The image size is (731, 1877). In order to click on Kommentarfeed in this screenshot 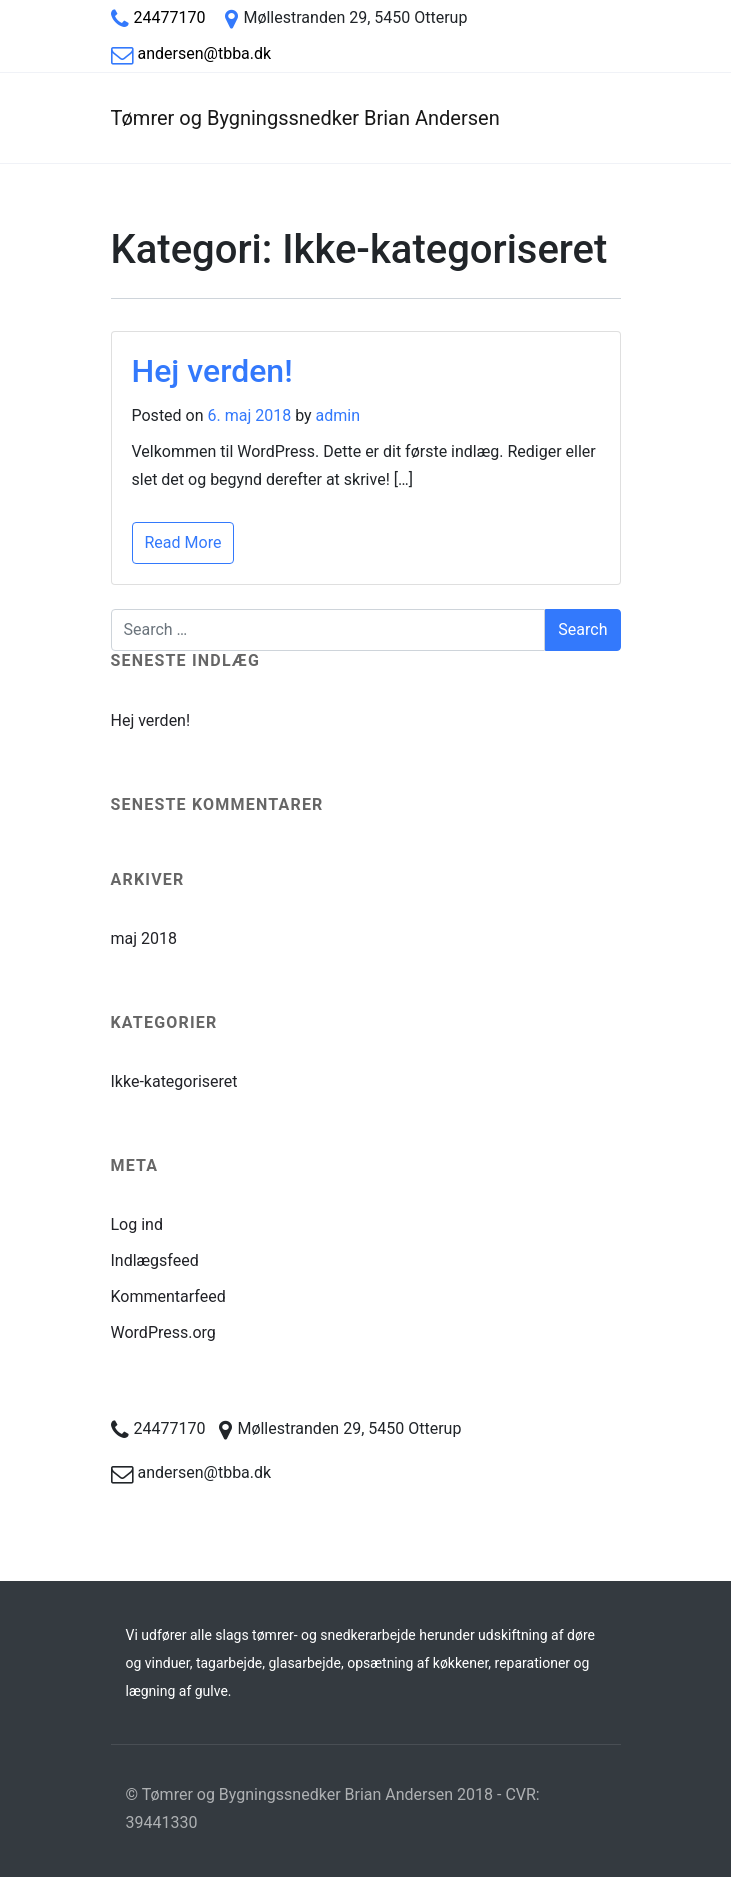, I will do `click(168, 1296)`.